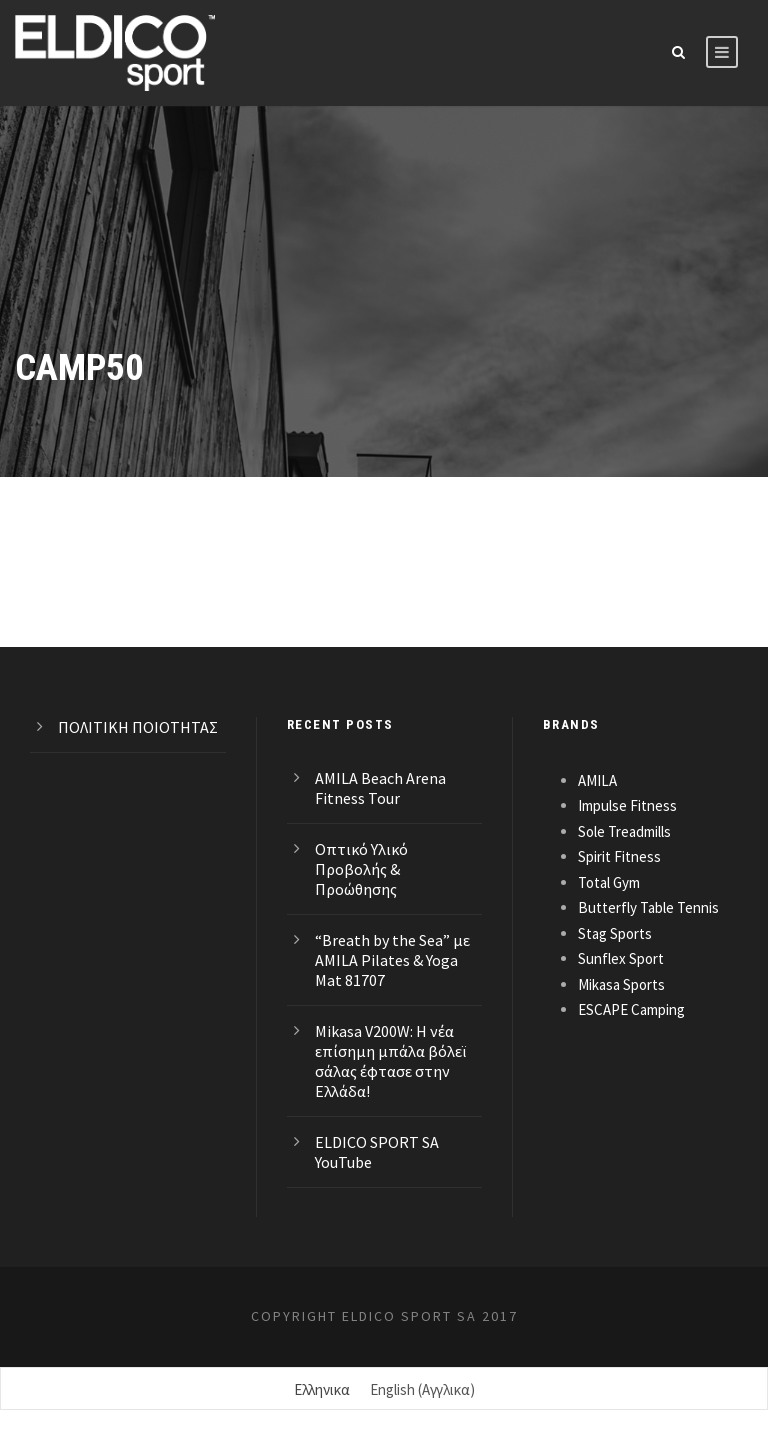 The image size is (768, 1440). Describe the element at coordinates (621, 984) in the screenshot. I see `Mikasa Sports` at that location.